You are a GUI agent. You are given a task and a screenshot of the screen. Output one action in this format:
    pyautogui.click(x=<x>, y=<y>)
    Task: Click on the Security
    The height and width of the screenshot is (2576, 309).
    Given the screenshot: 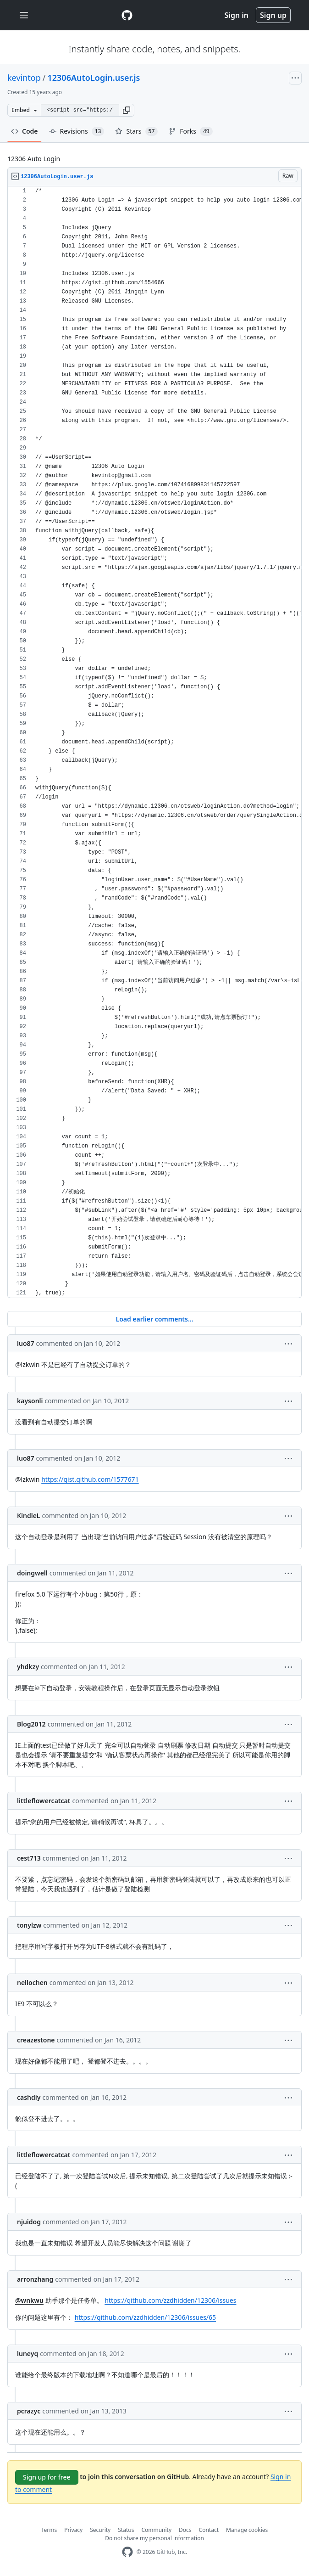 What is the action you would take?
    pyautogui.click(x=100, y=2530)
    